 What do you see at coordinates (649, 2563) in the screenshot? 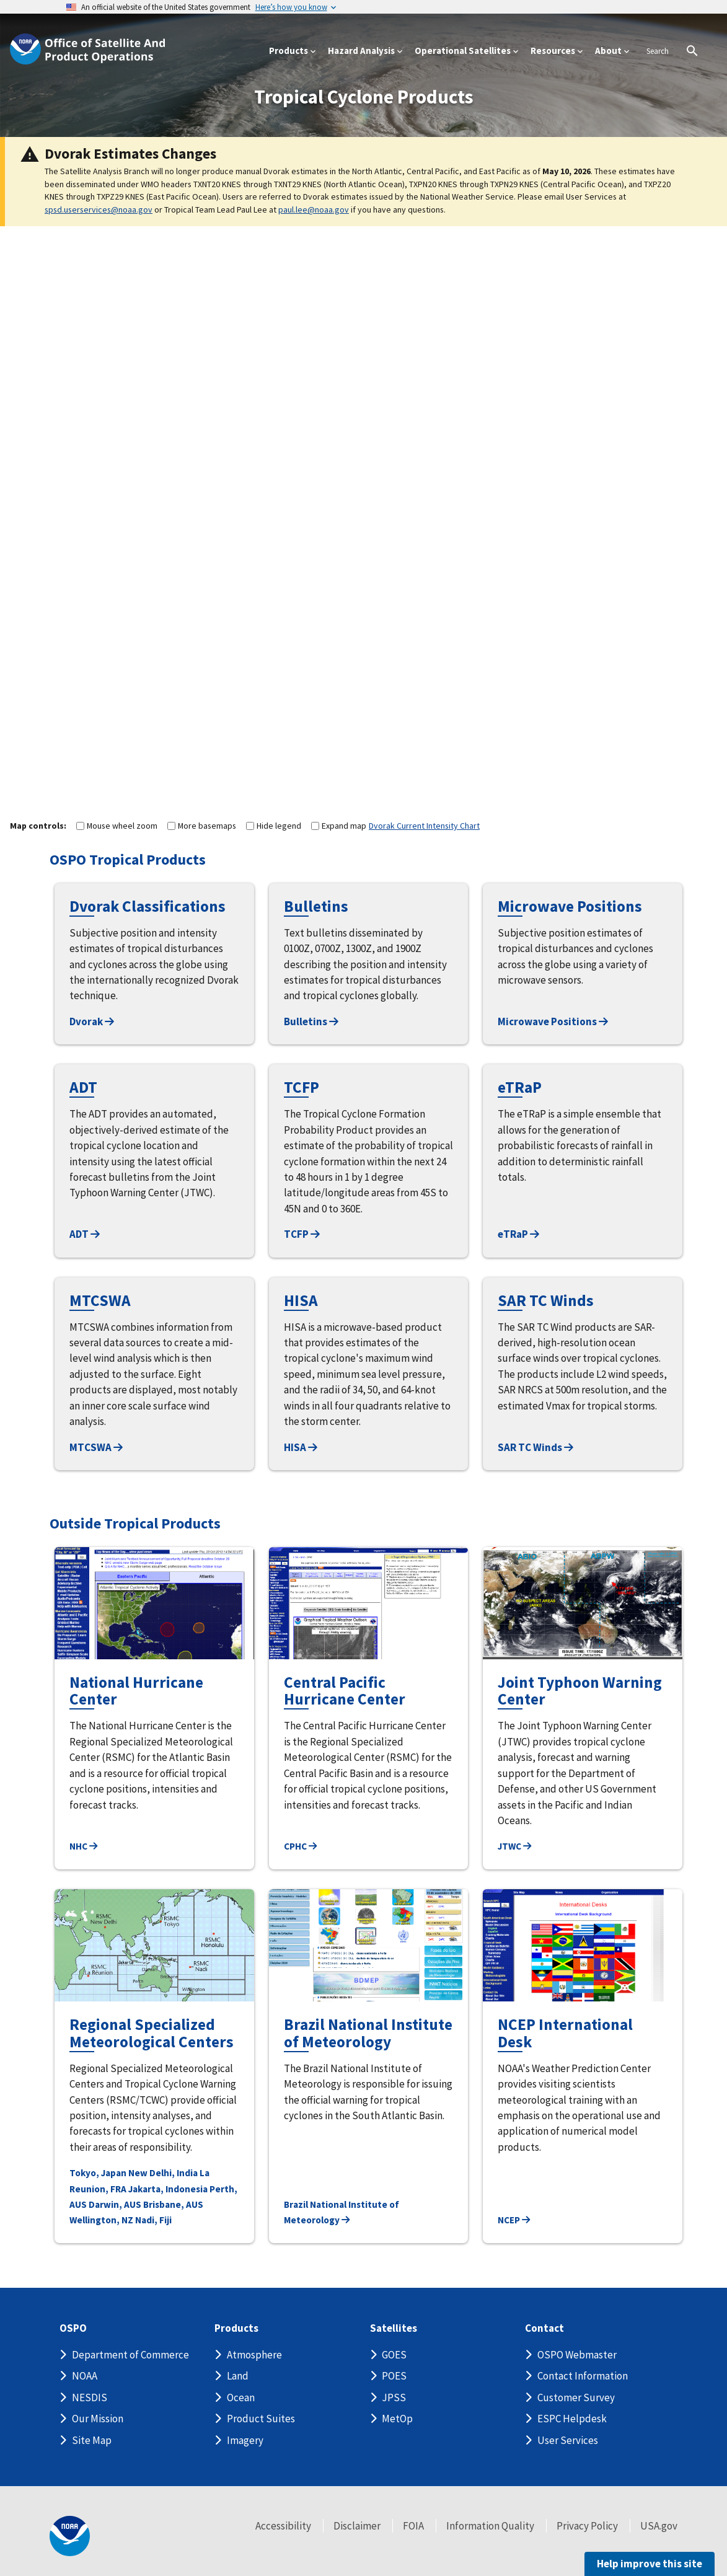
I see `Help improve this site` at bounding box center [649, 2563].